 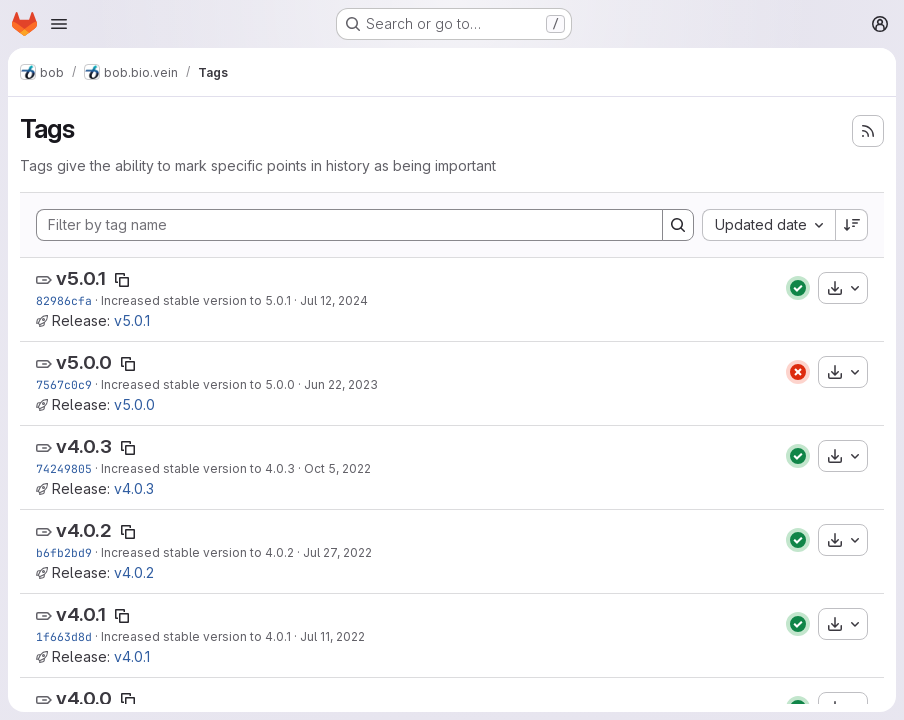 I want to click on Jun 22, 2023 [Jun 22, 2023 10:19pm], so click(x=341, y=384).